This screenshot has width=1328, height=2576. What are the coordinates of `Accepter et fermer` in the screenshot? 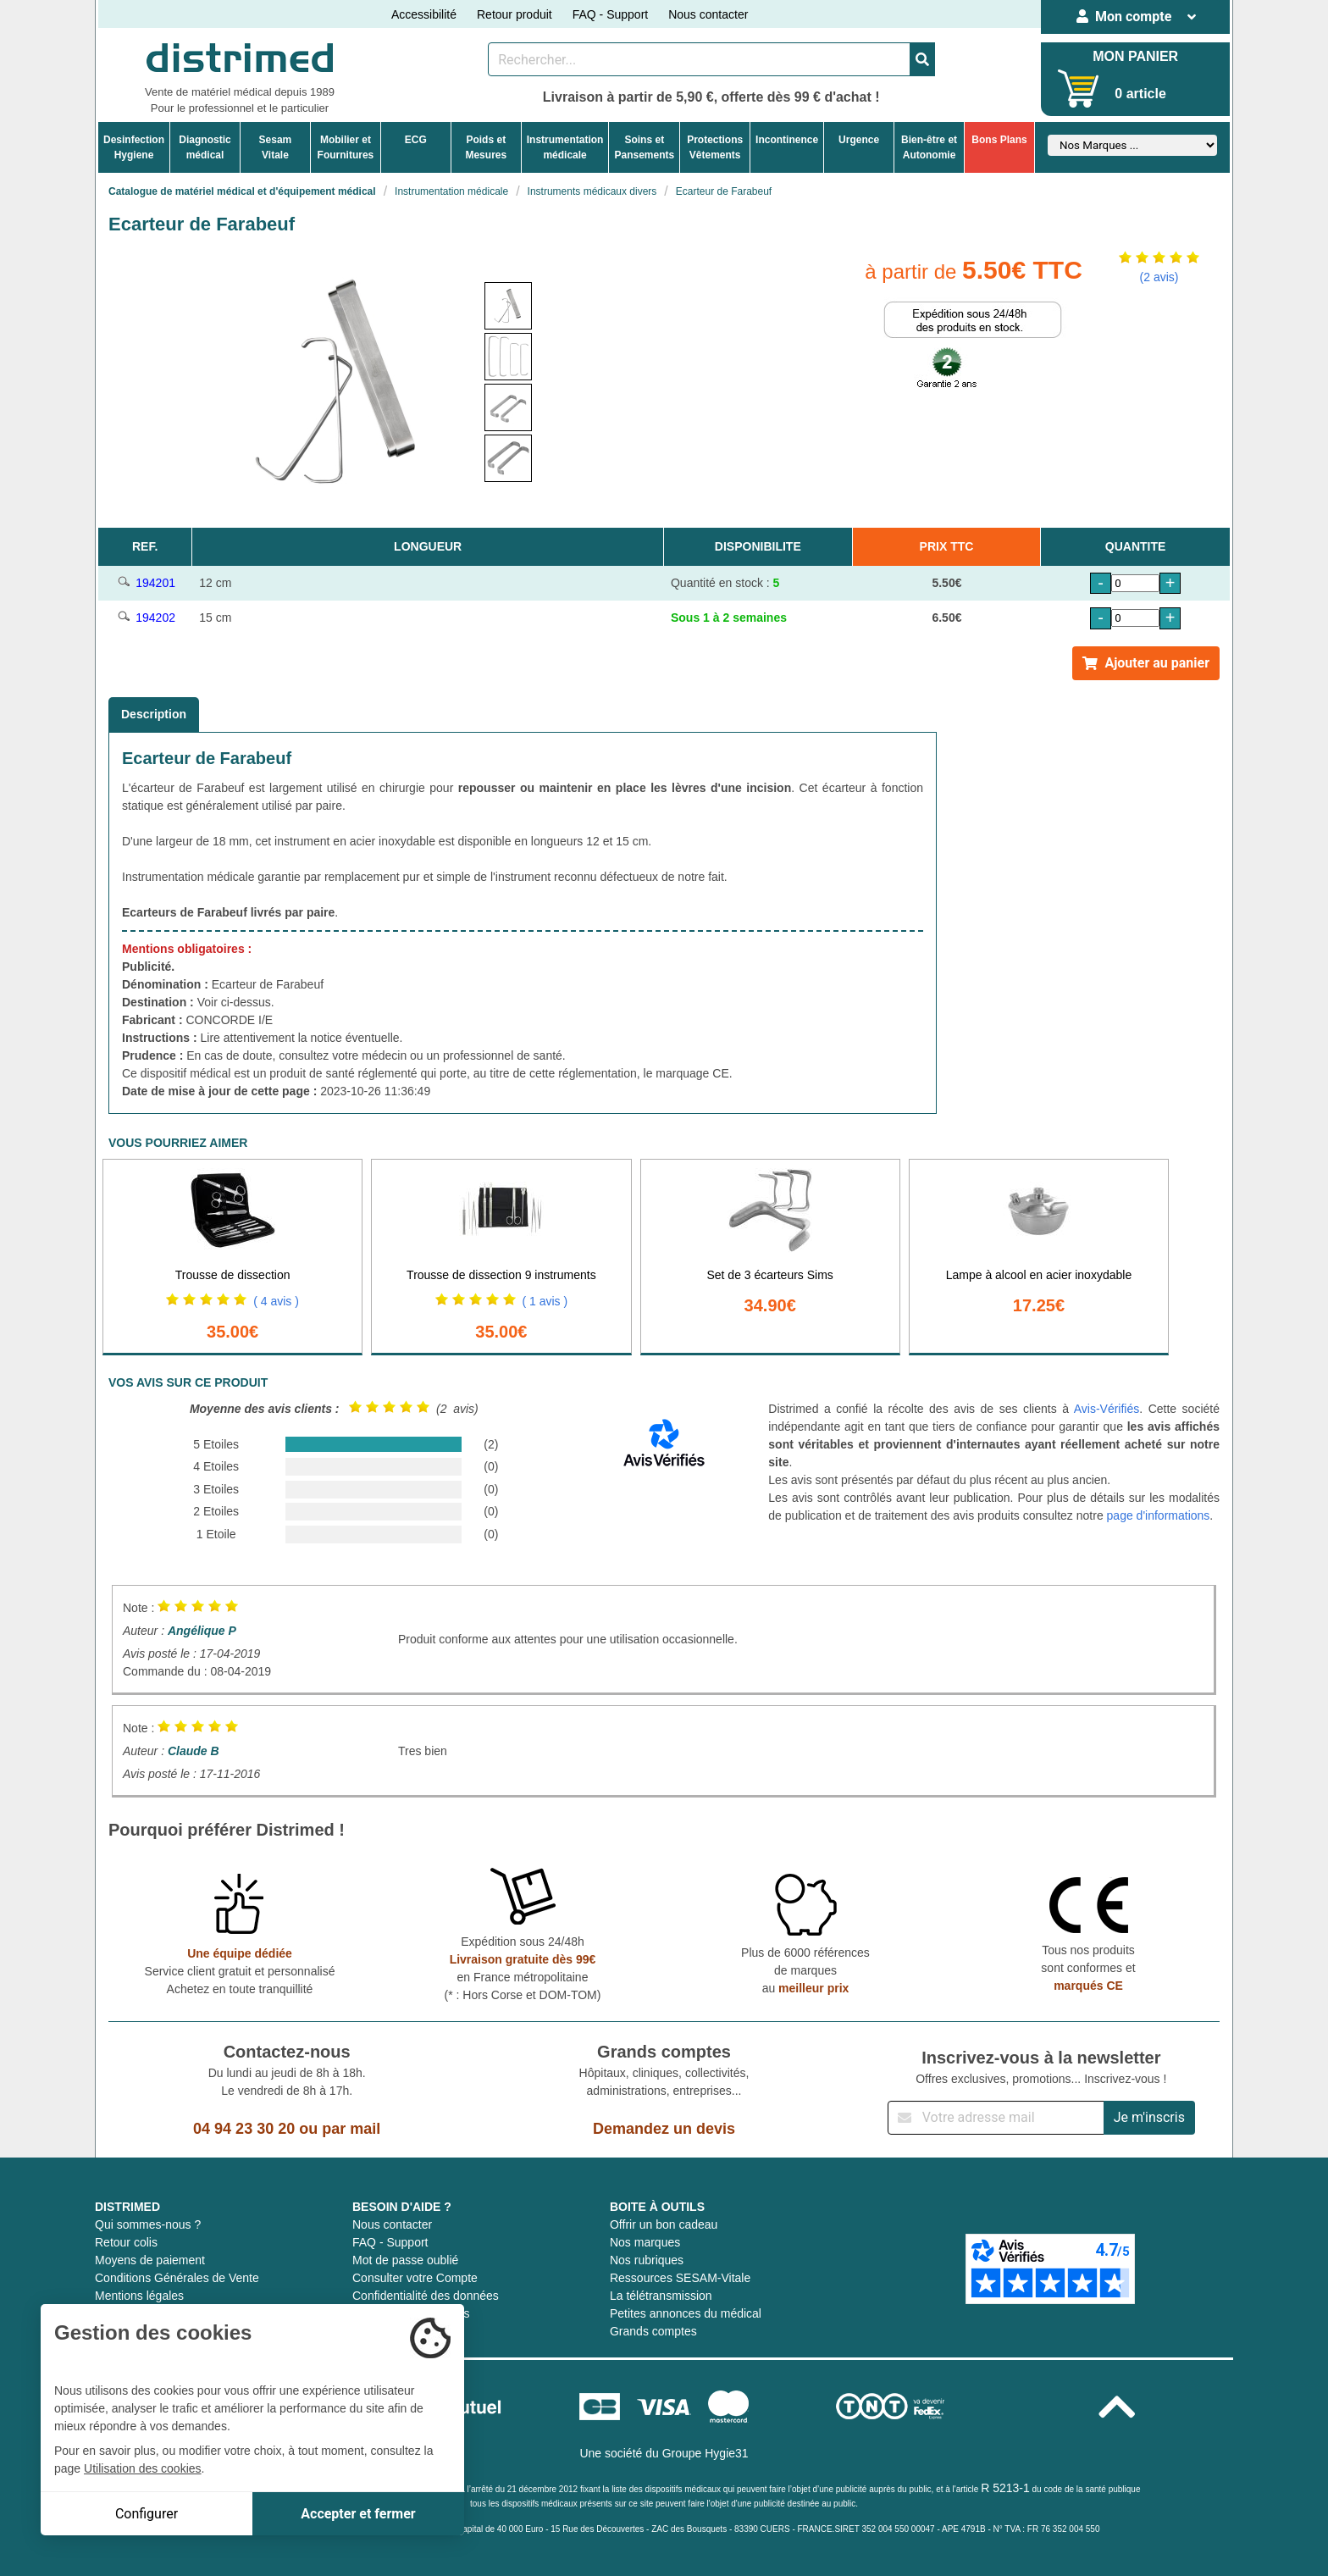 It's located at (358, 2514).